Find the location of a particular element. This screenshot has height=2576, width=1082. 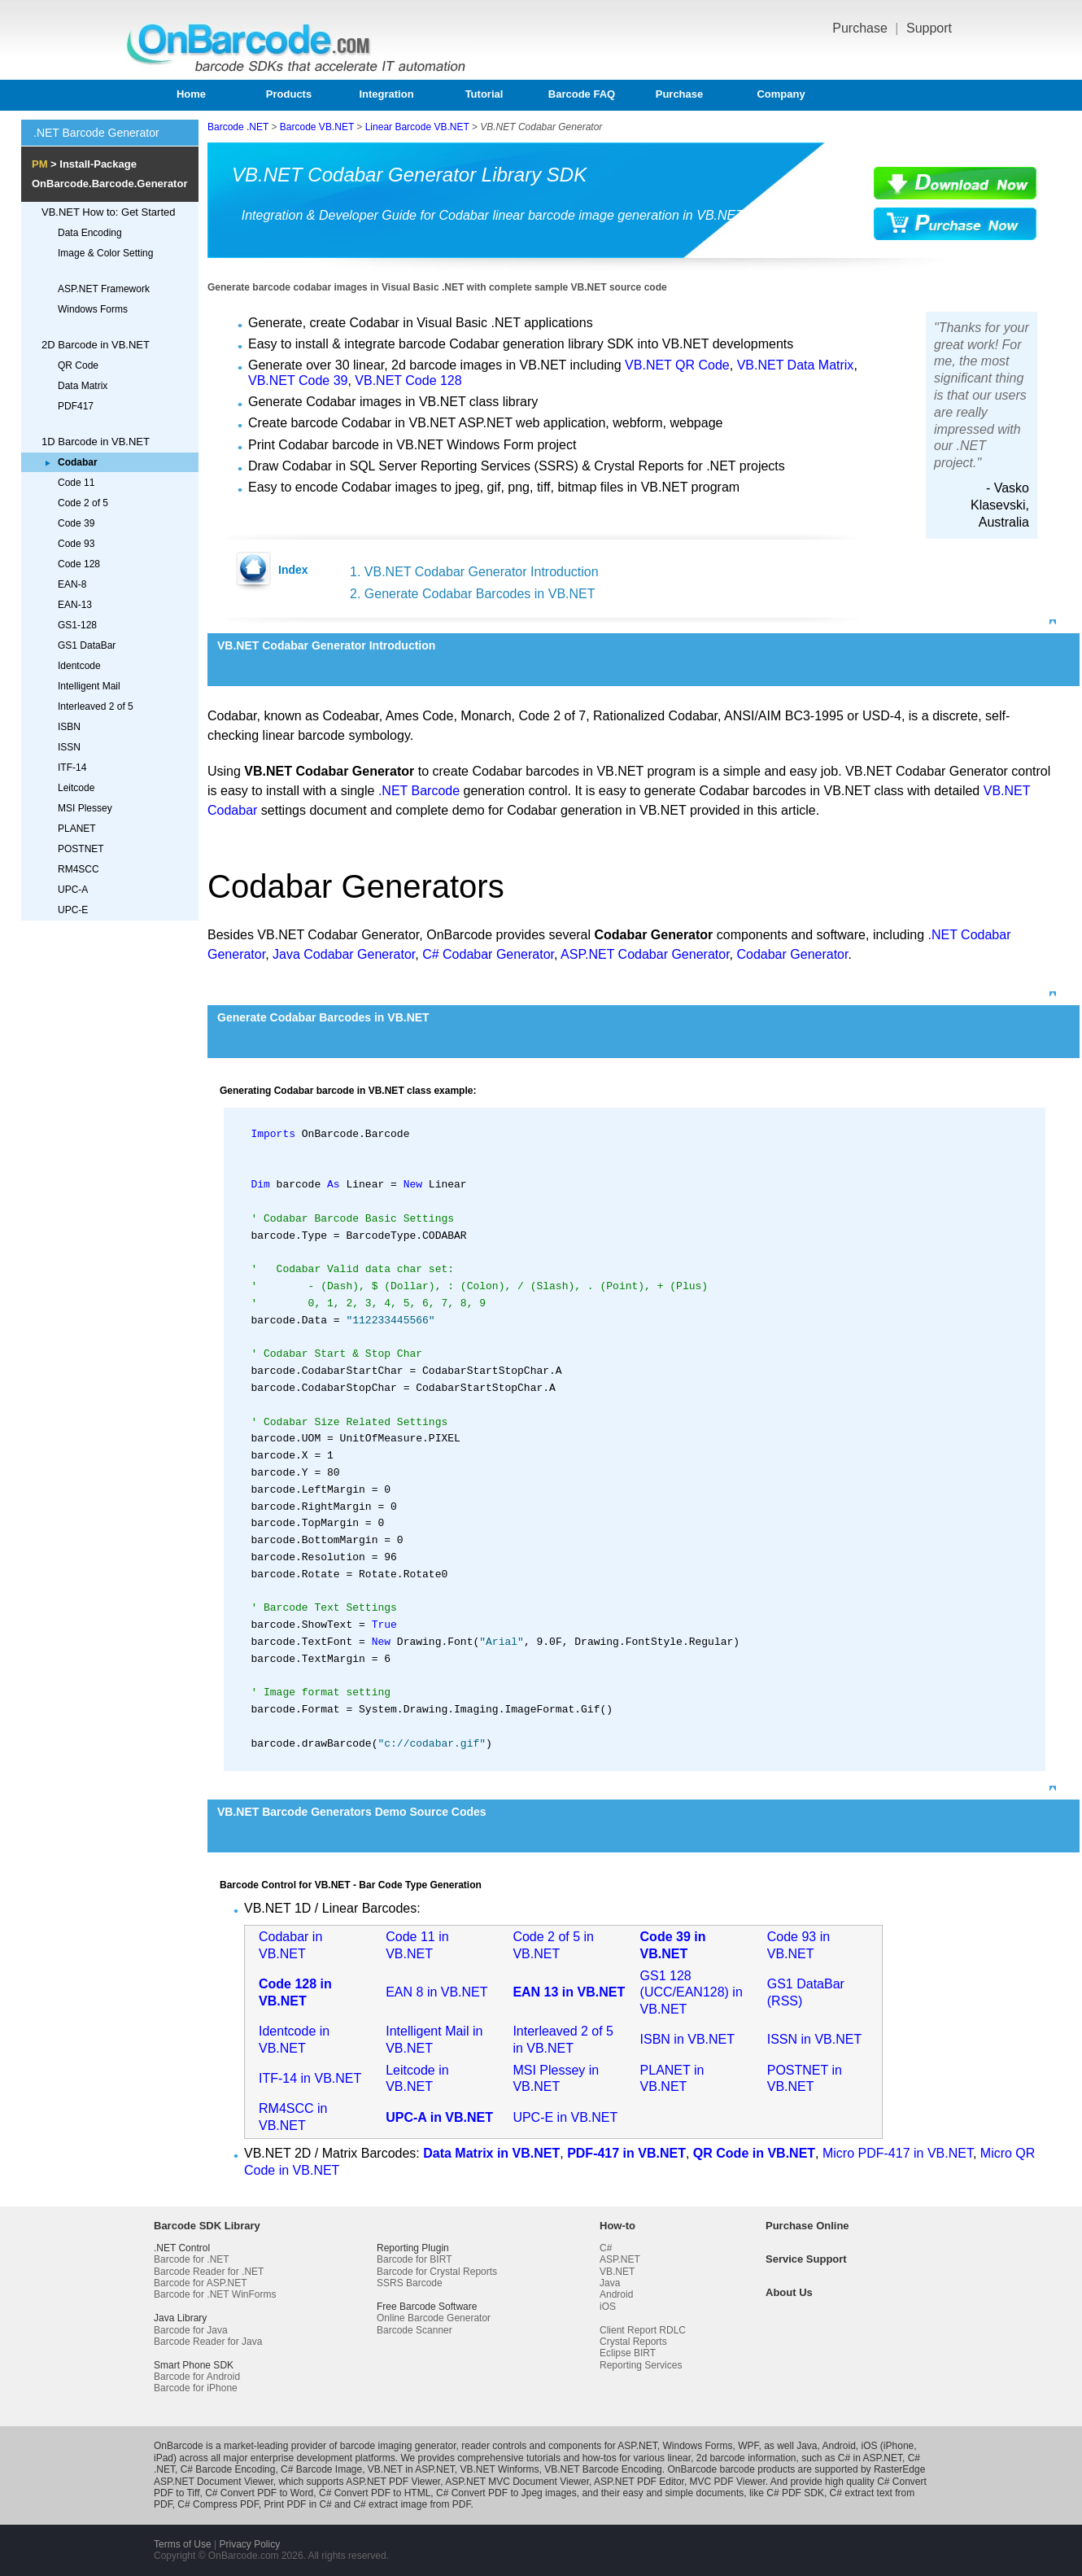

.NET Barcode is located at coordinates (419, 791).